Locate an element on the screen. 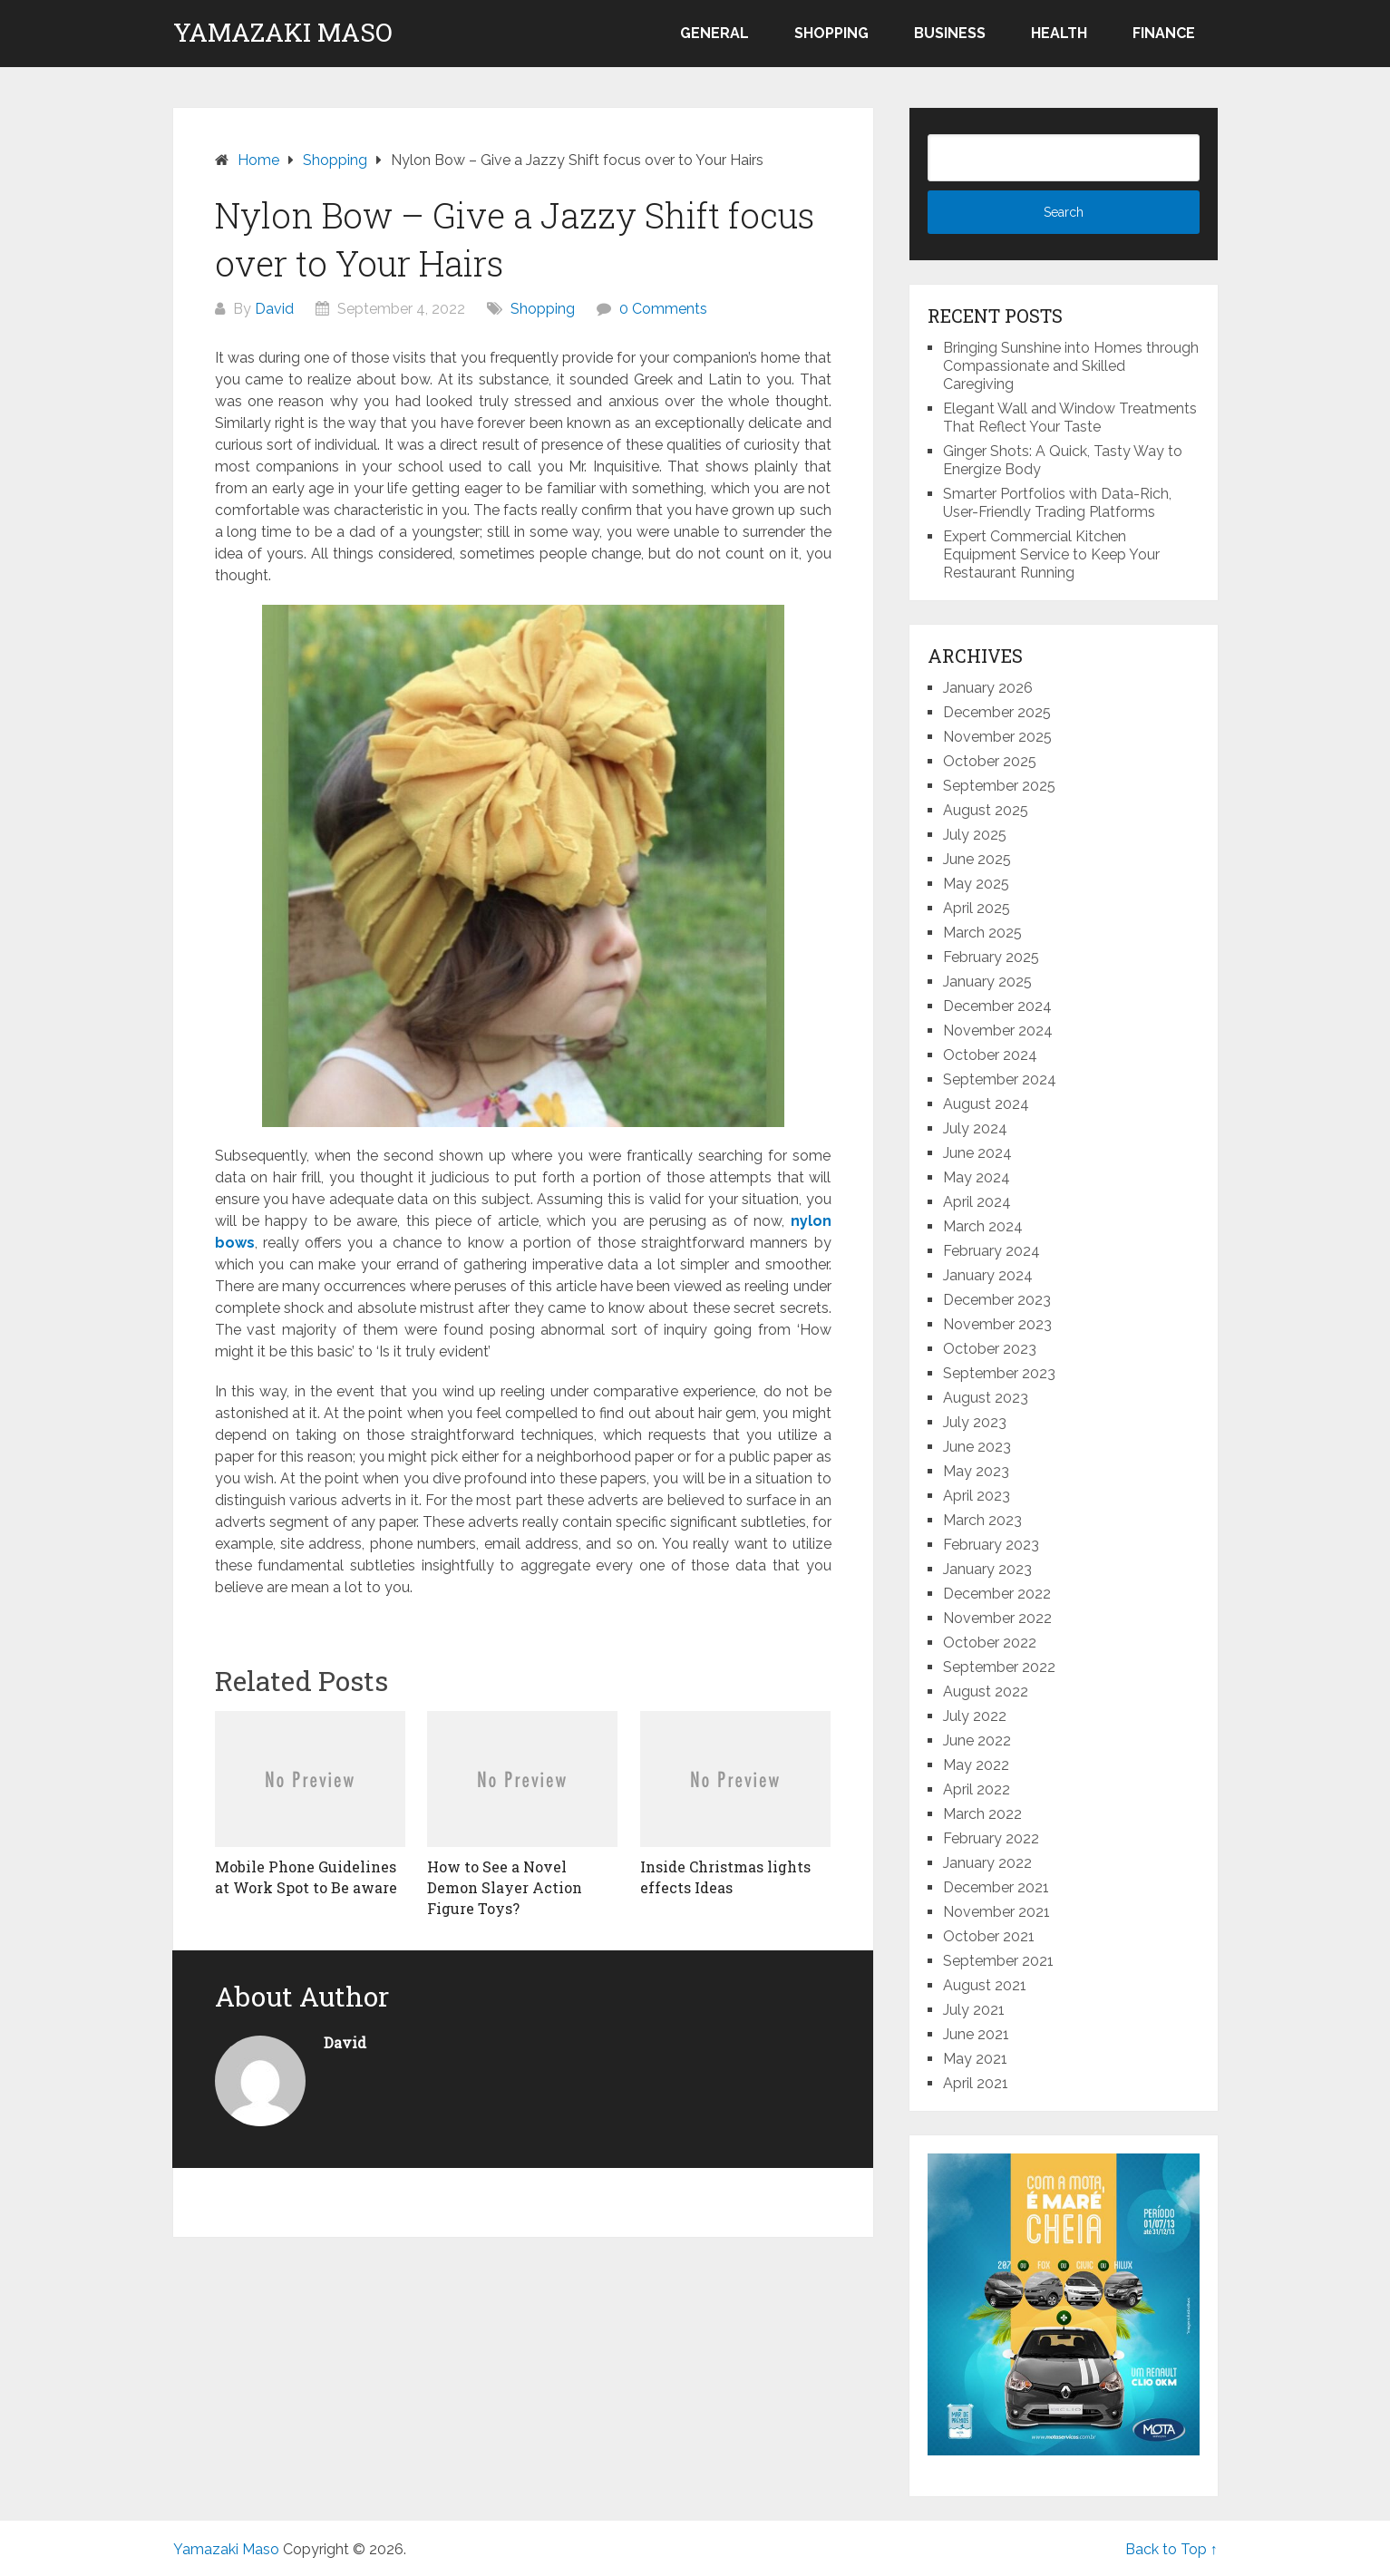 This screenshot has width=1390, height=2576. Elegant Wall and Window Treatments That Reflect Your Taste is located at coordinates (1070, 417).